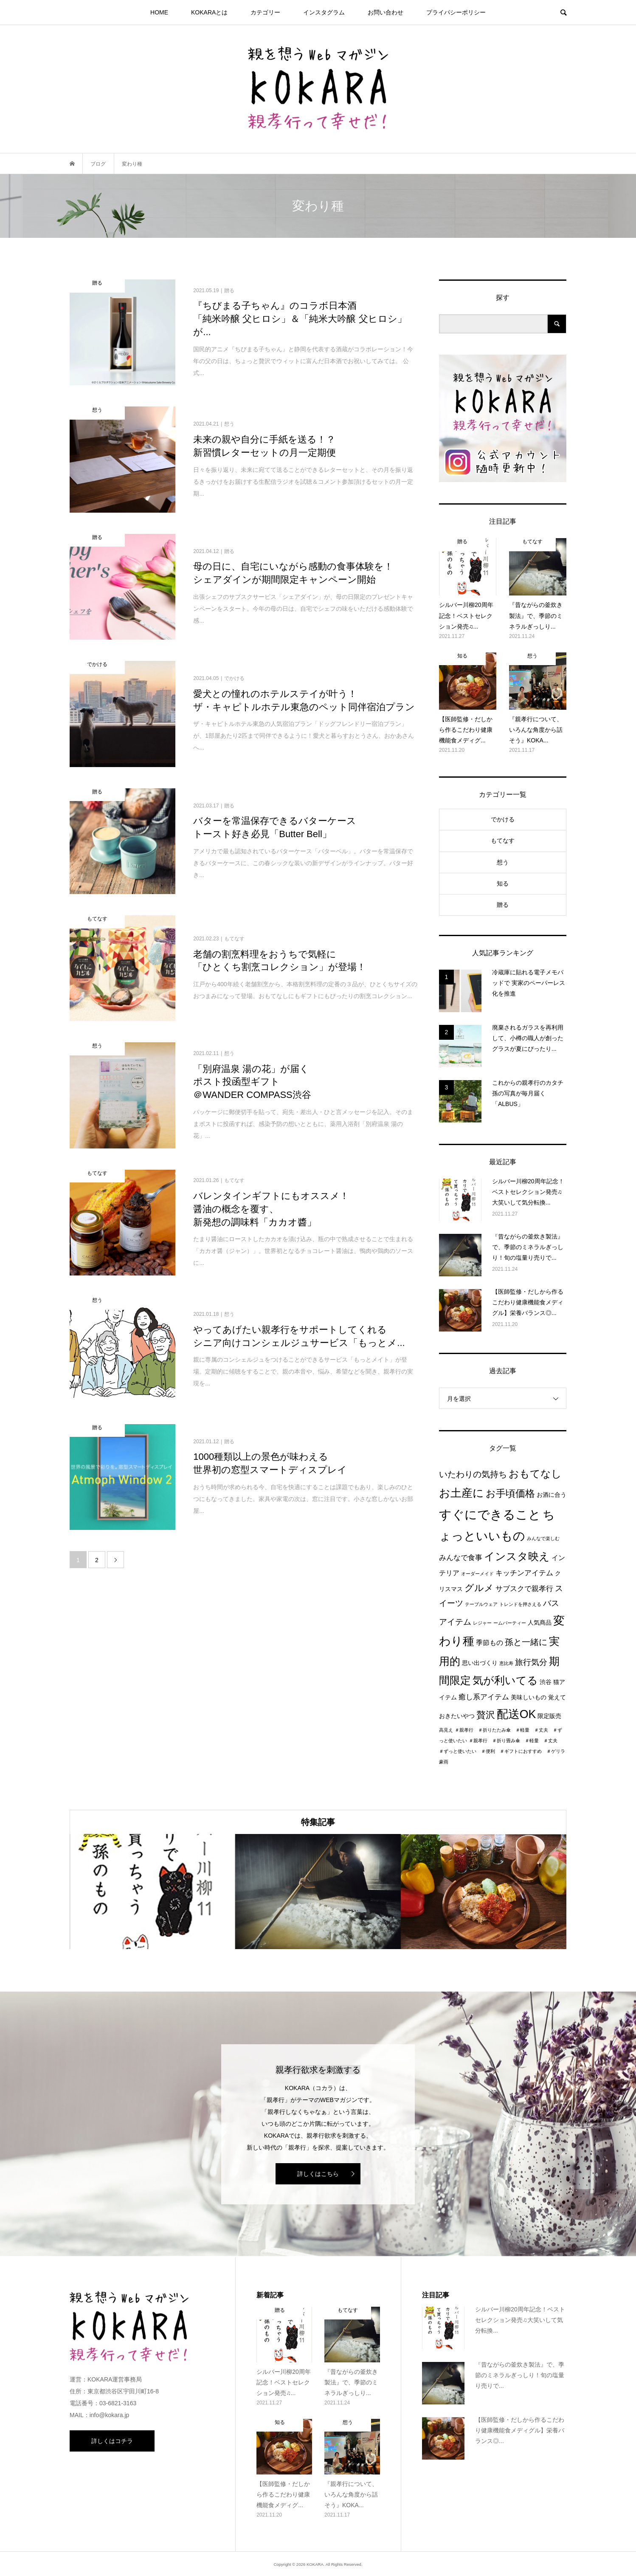  Describe the element at coordinates (477, 1573) in the screenshot. I see `オーダーメイド [オーダーメイド (1個の項目)]` at that location.